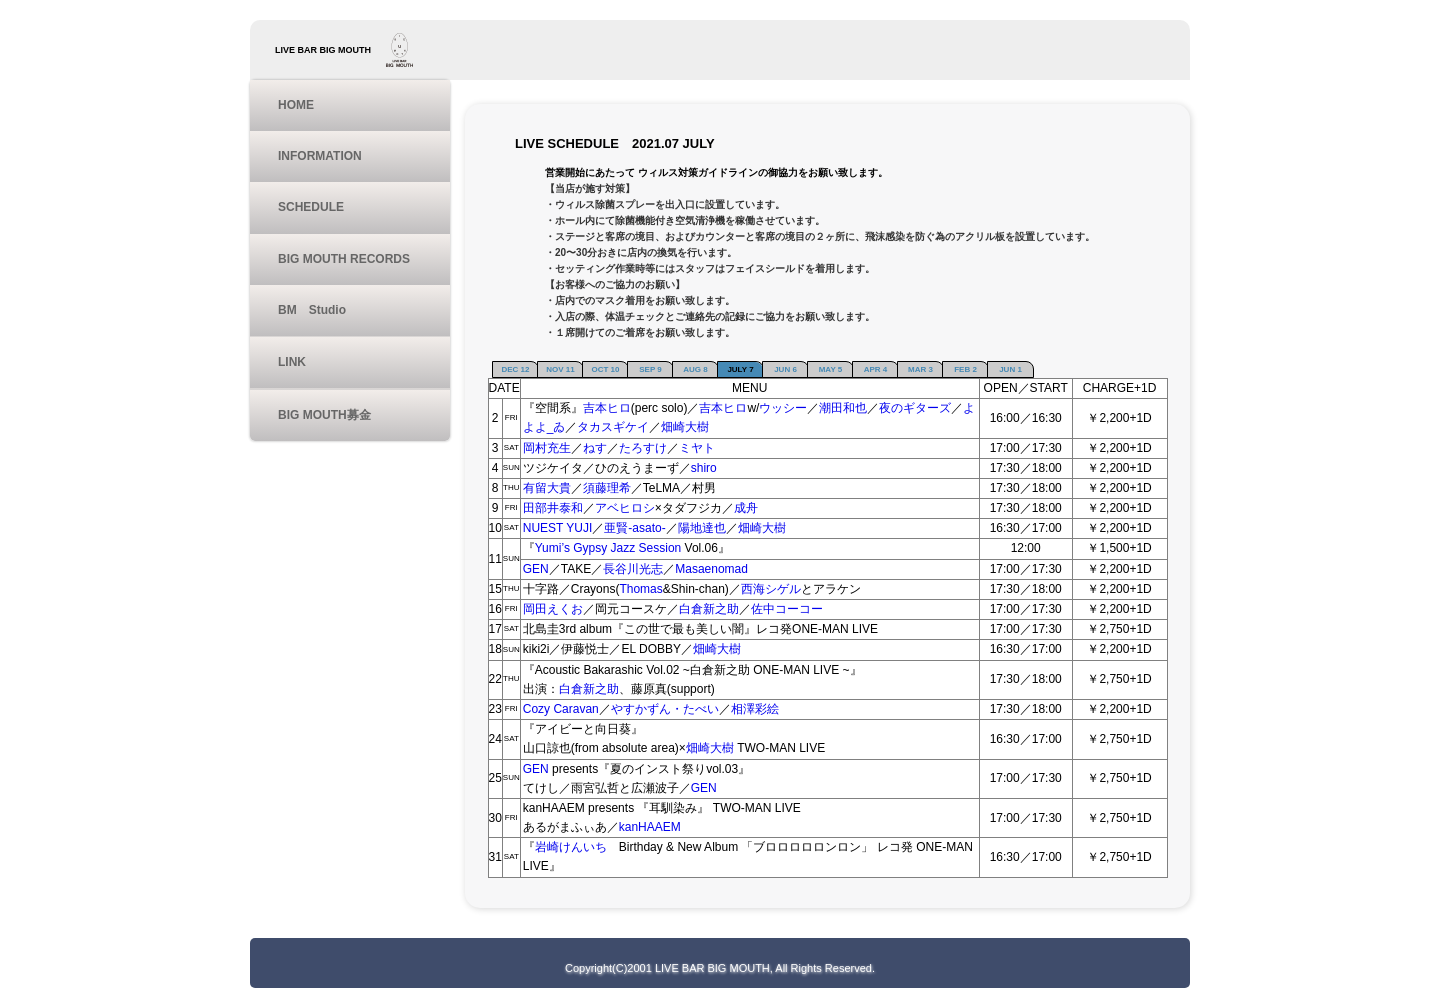  Describe the element at coordinates (695, 369) in the screenshot. I see `AUG 8` at that location.